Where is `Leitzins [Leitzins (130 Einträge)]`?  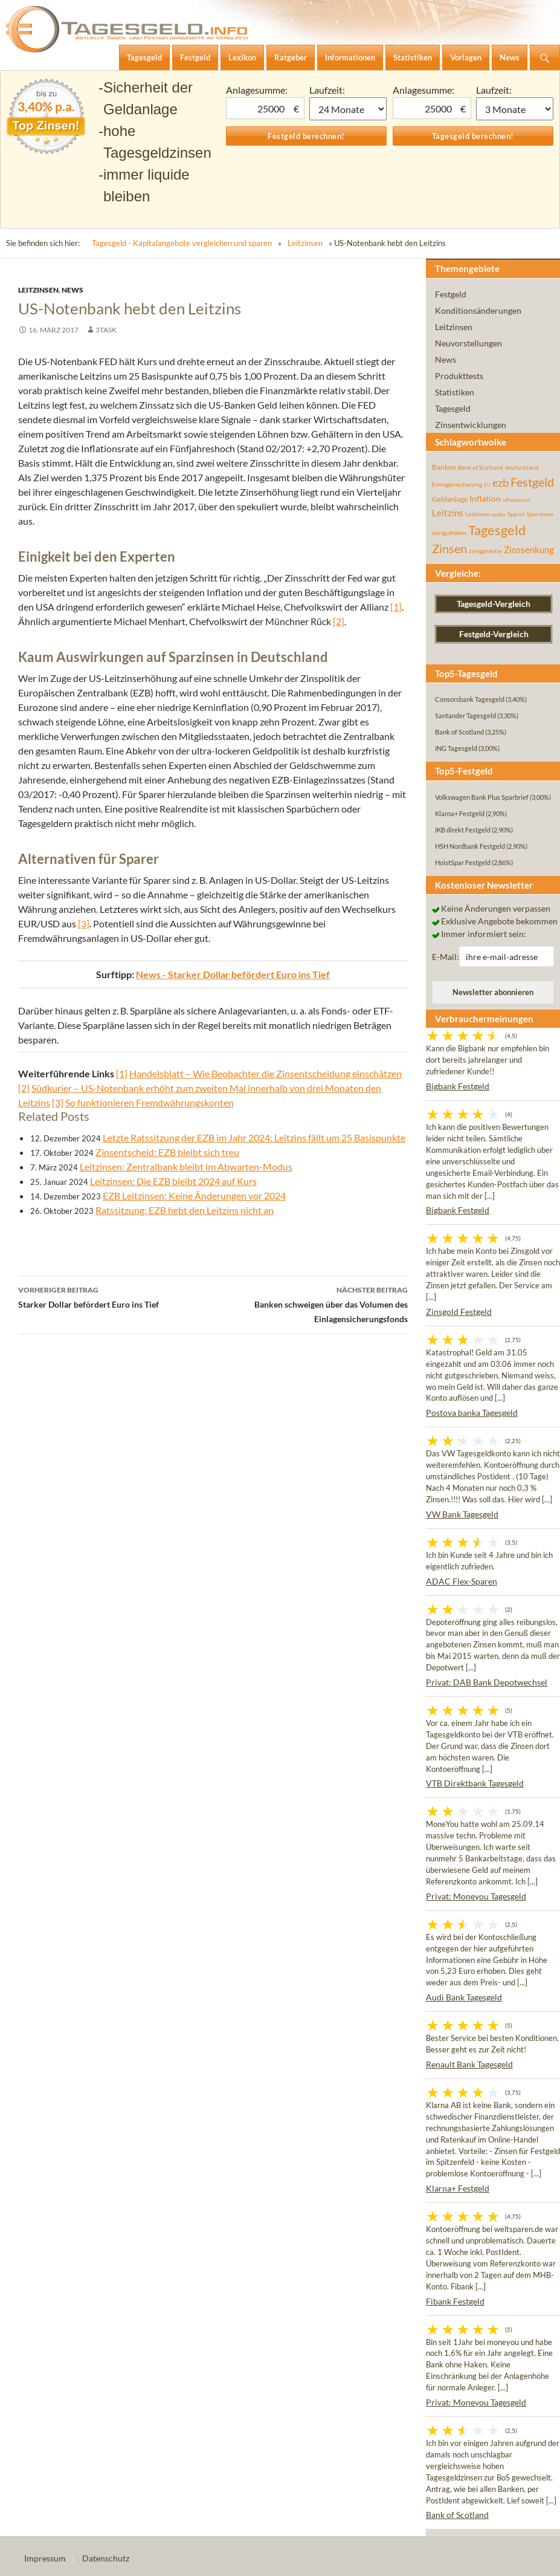
Leitzins [Leitzins (130 Einträge)] is located at coordinates (447, 512).